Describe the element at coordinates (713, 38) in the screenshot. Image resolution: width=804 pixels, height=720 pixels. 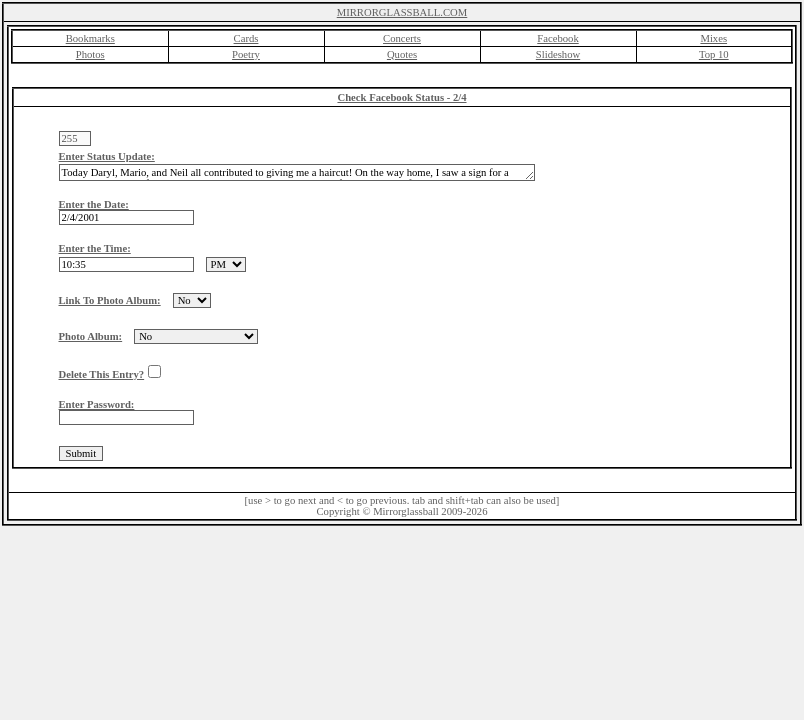
I see `Mixes` at that location.